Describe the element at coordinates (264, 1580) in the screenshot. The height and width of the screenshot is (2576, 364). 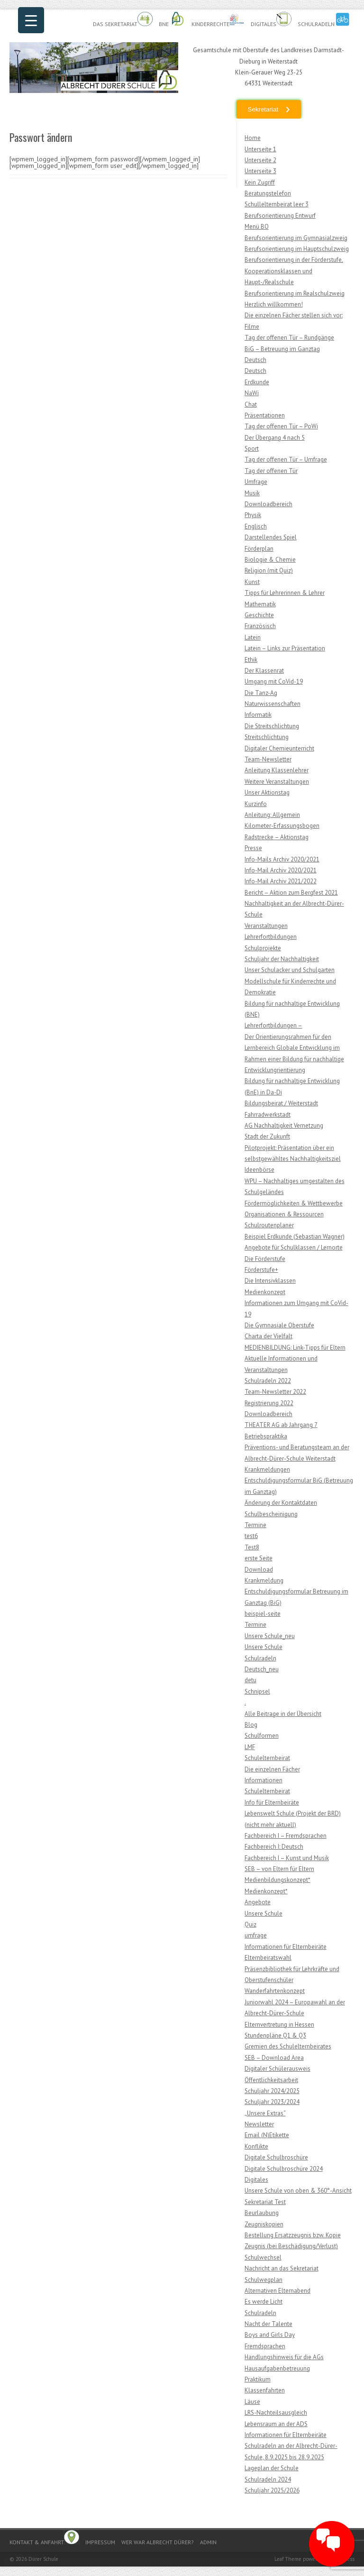
I see `Krankmeldung` at that location.